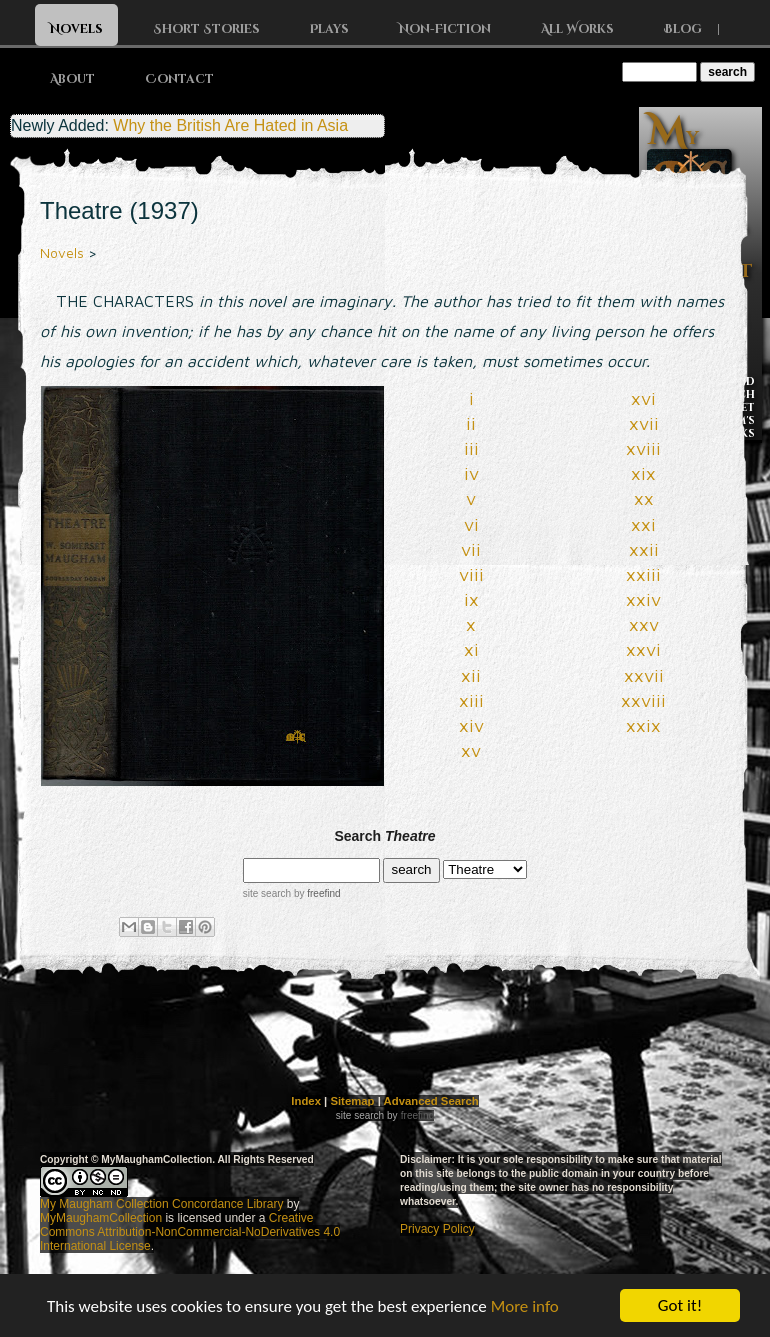 The width and height of the screenshot is (770, 1337). I want to click on xiii, so click(471, 700).